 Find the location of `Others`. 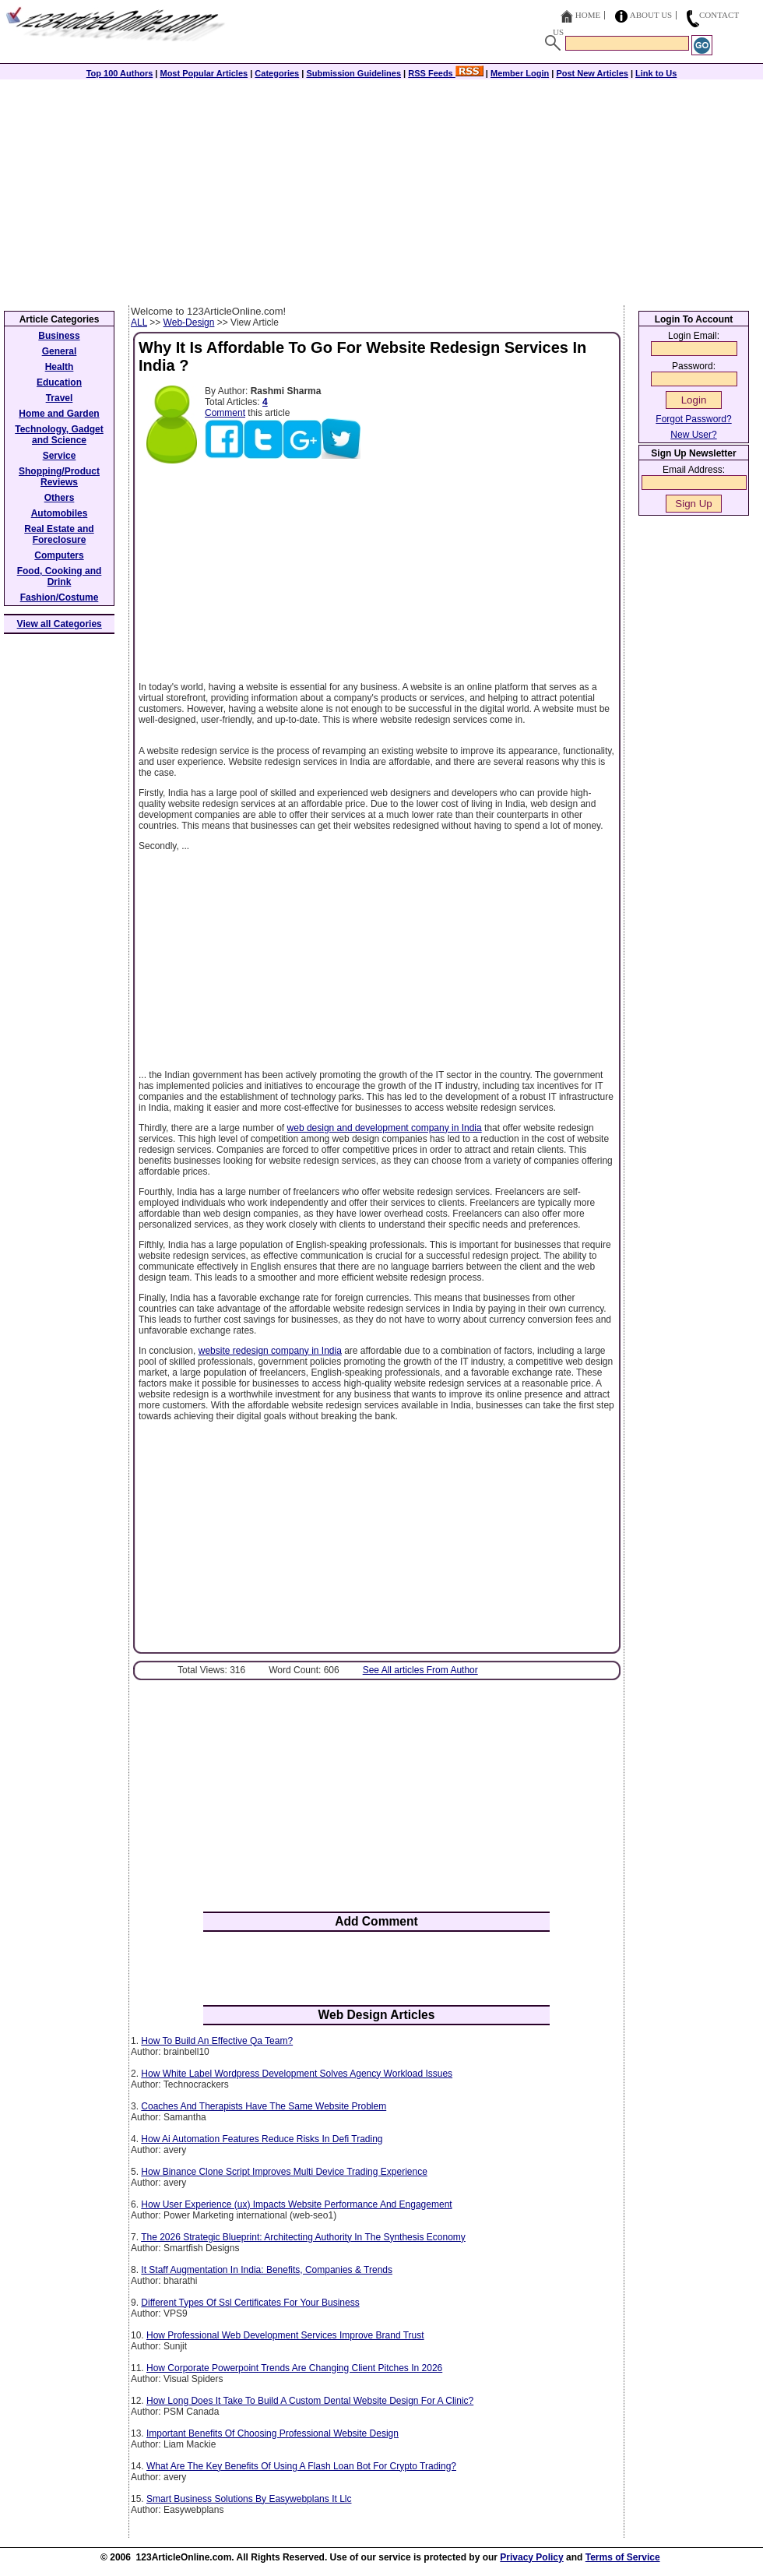

Others is located at coordinates (59, 497).